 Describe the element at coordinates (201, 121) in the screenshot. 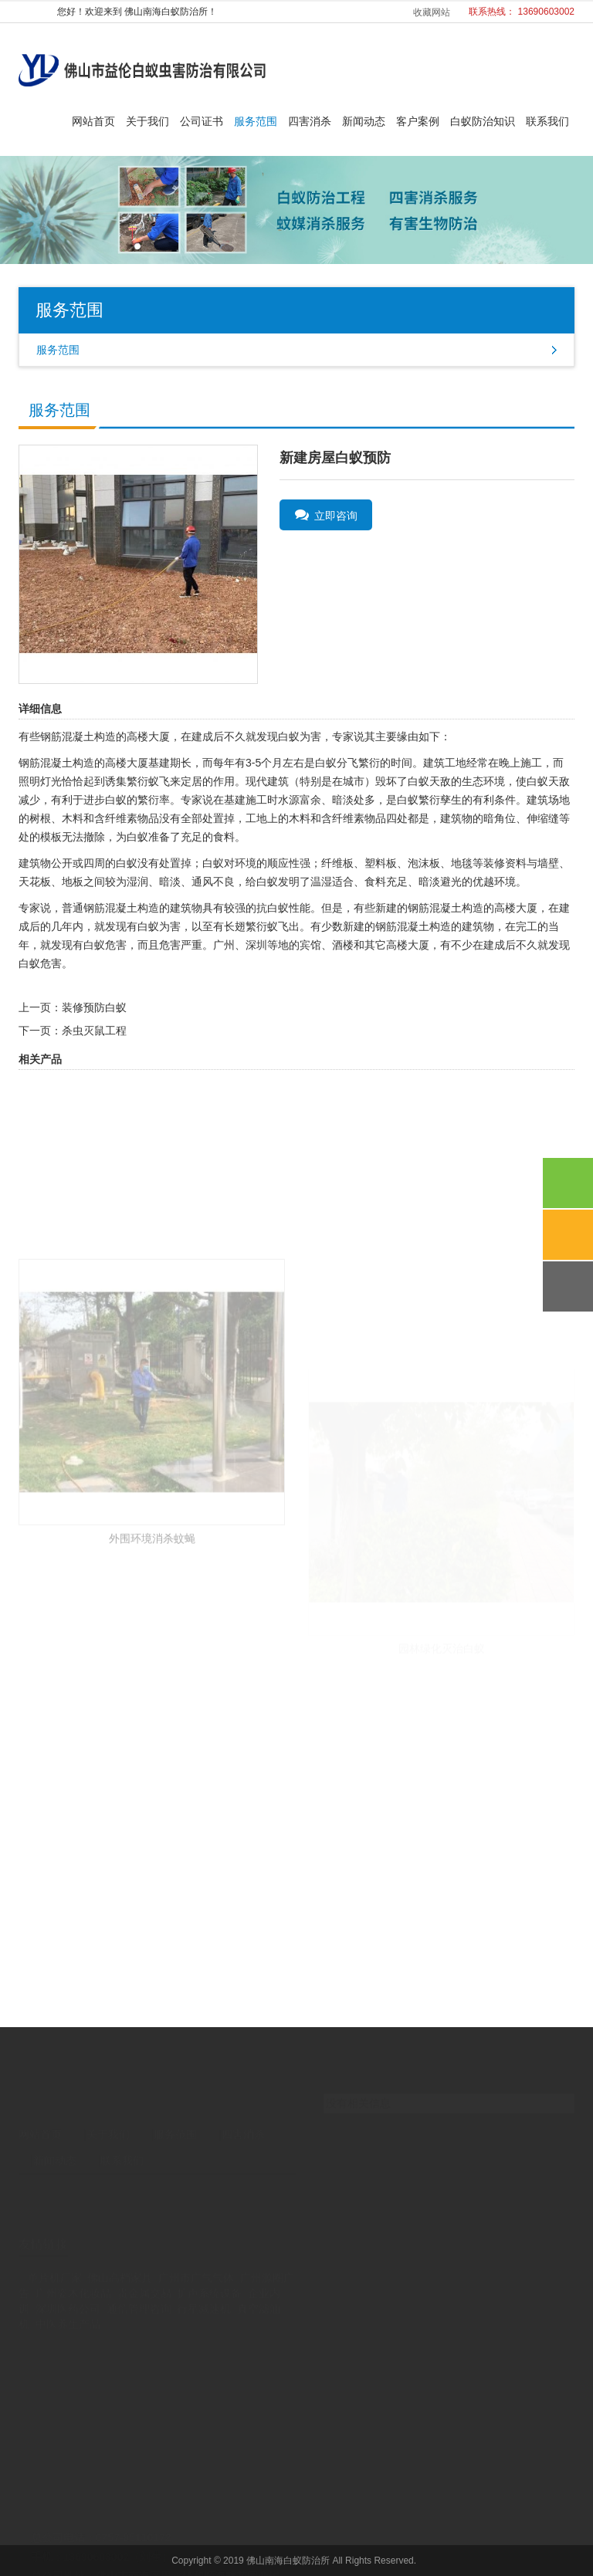

I see `公司证书` at that location.